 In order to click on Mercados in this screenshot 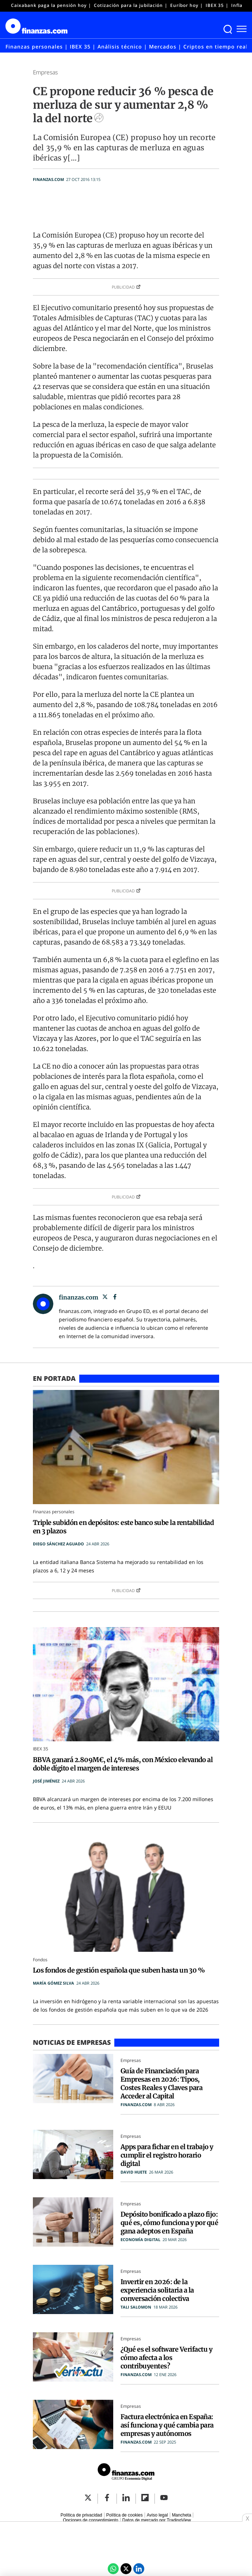, I will do `click(162, 46)`.